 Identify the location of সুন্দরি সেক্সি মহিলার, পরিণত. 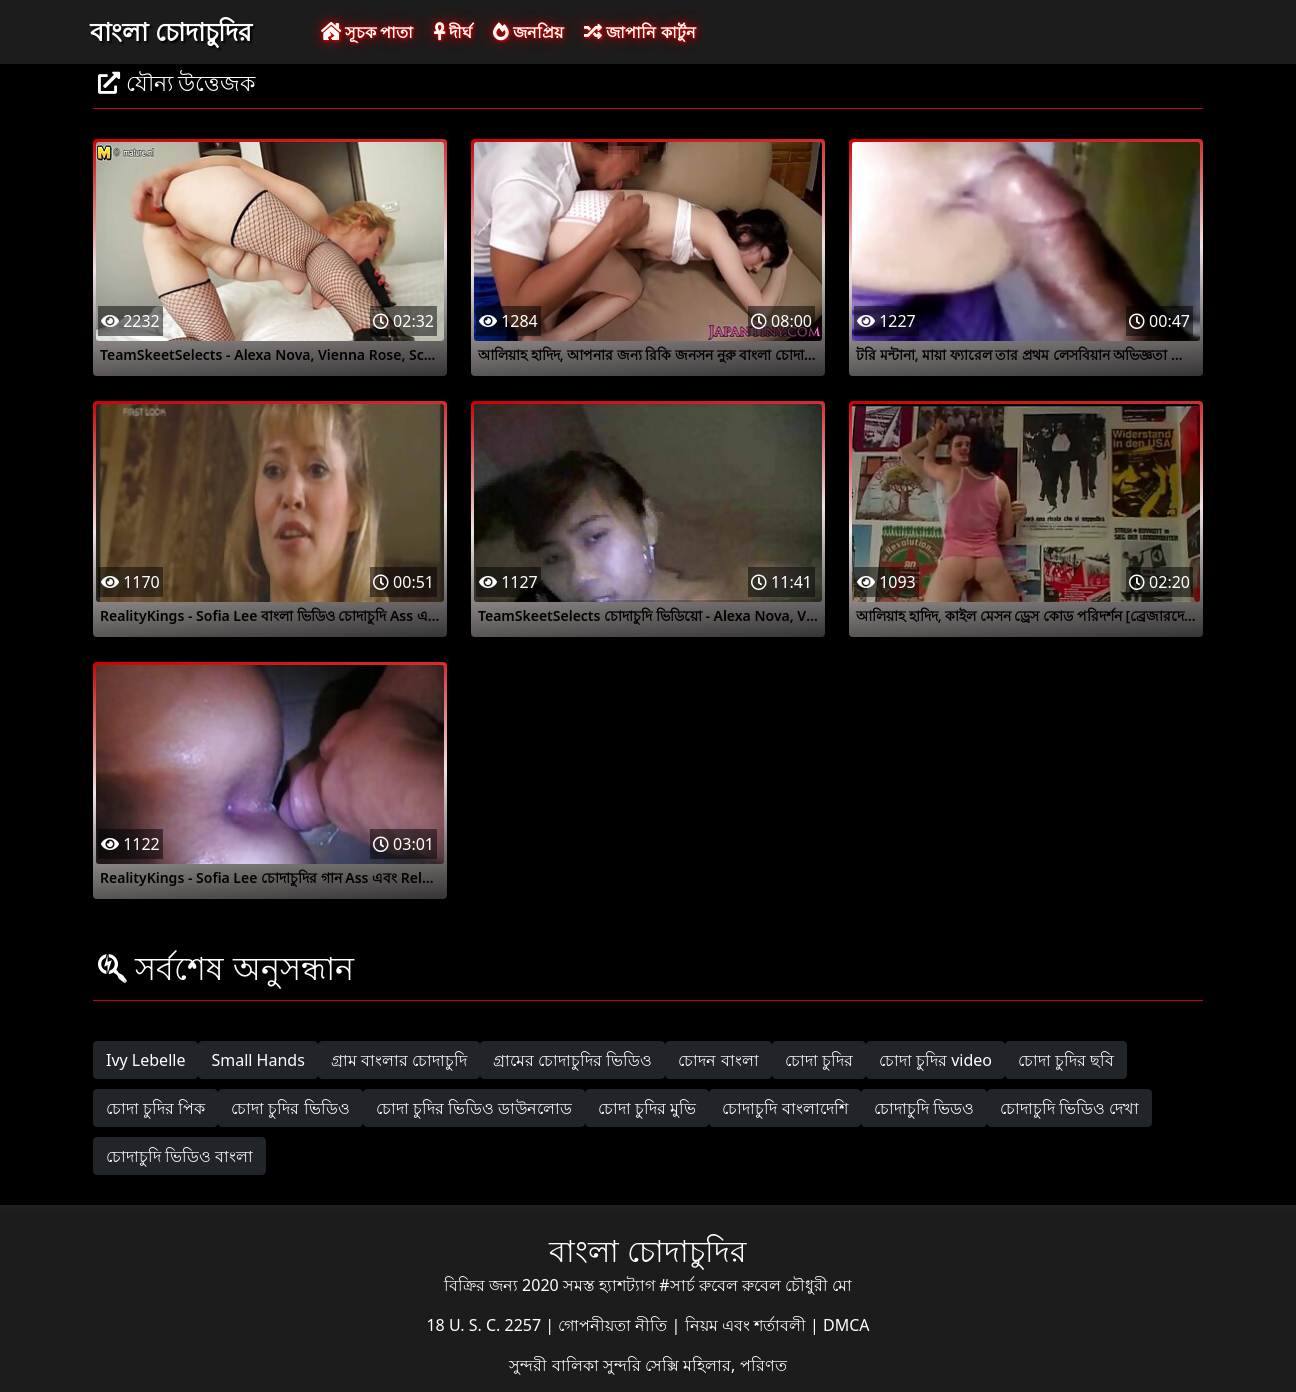
(695, 1365).